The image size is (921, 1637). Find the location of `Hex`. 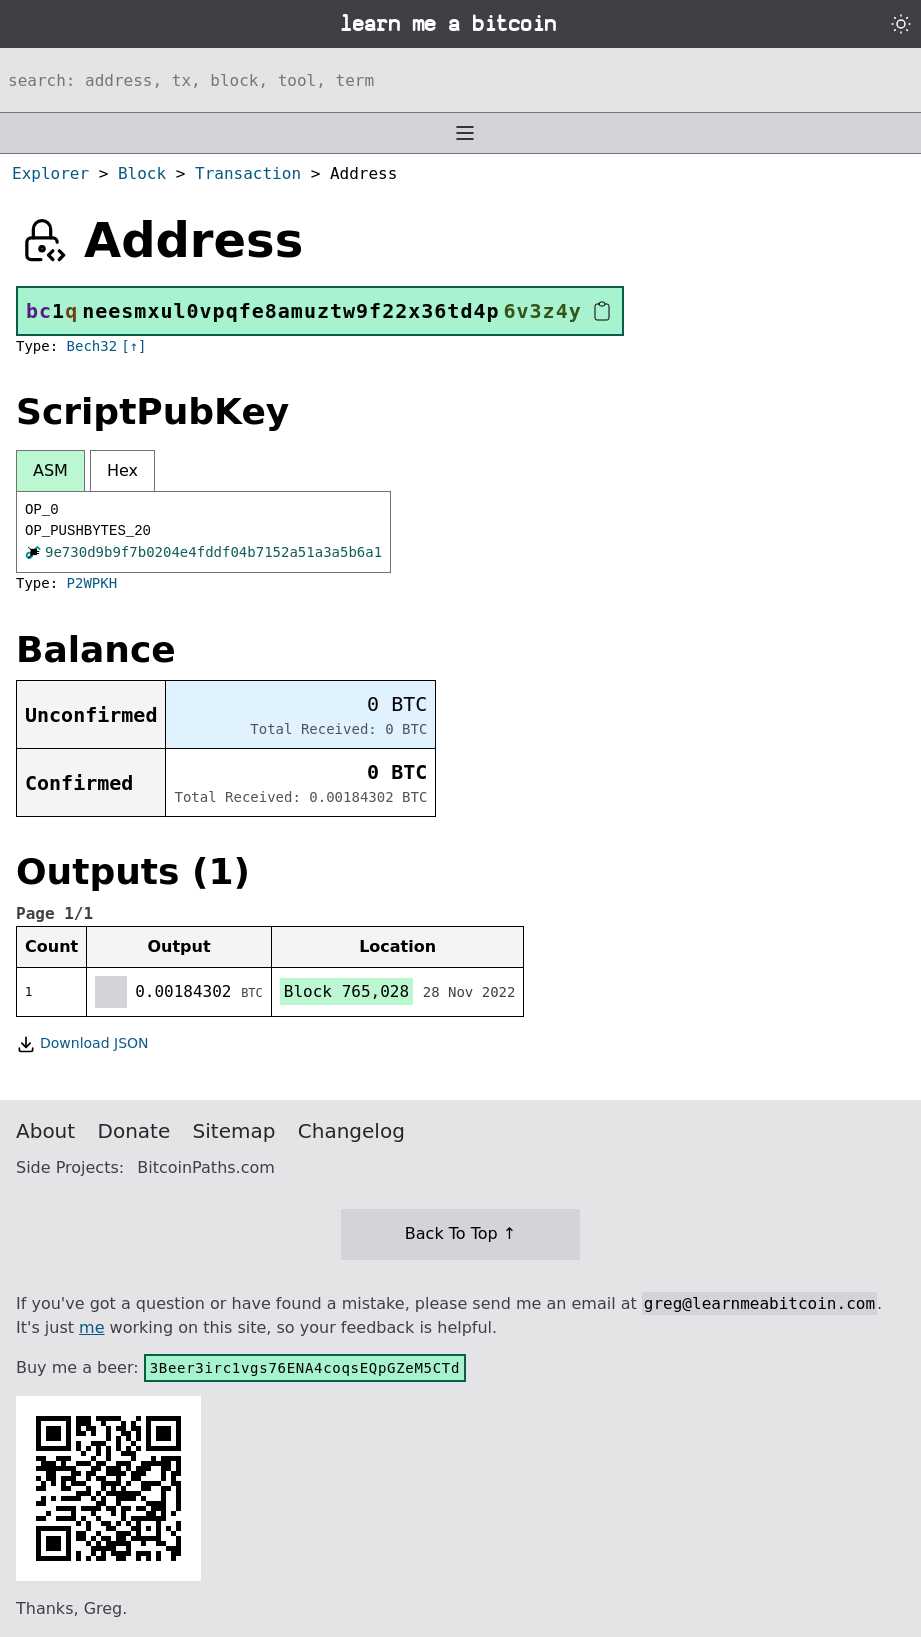

Hex is located at coordinates (122, 470).